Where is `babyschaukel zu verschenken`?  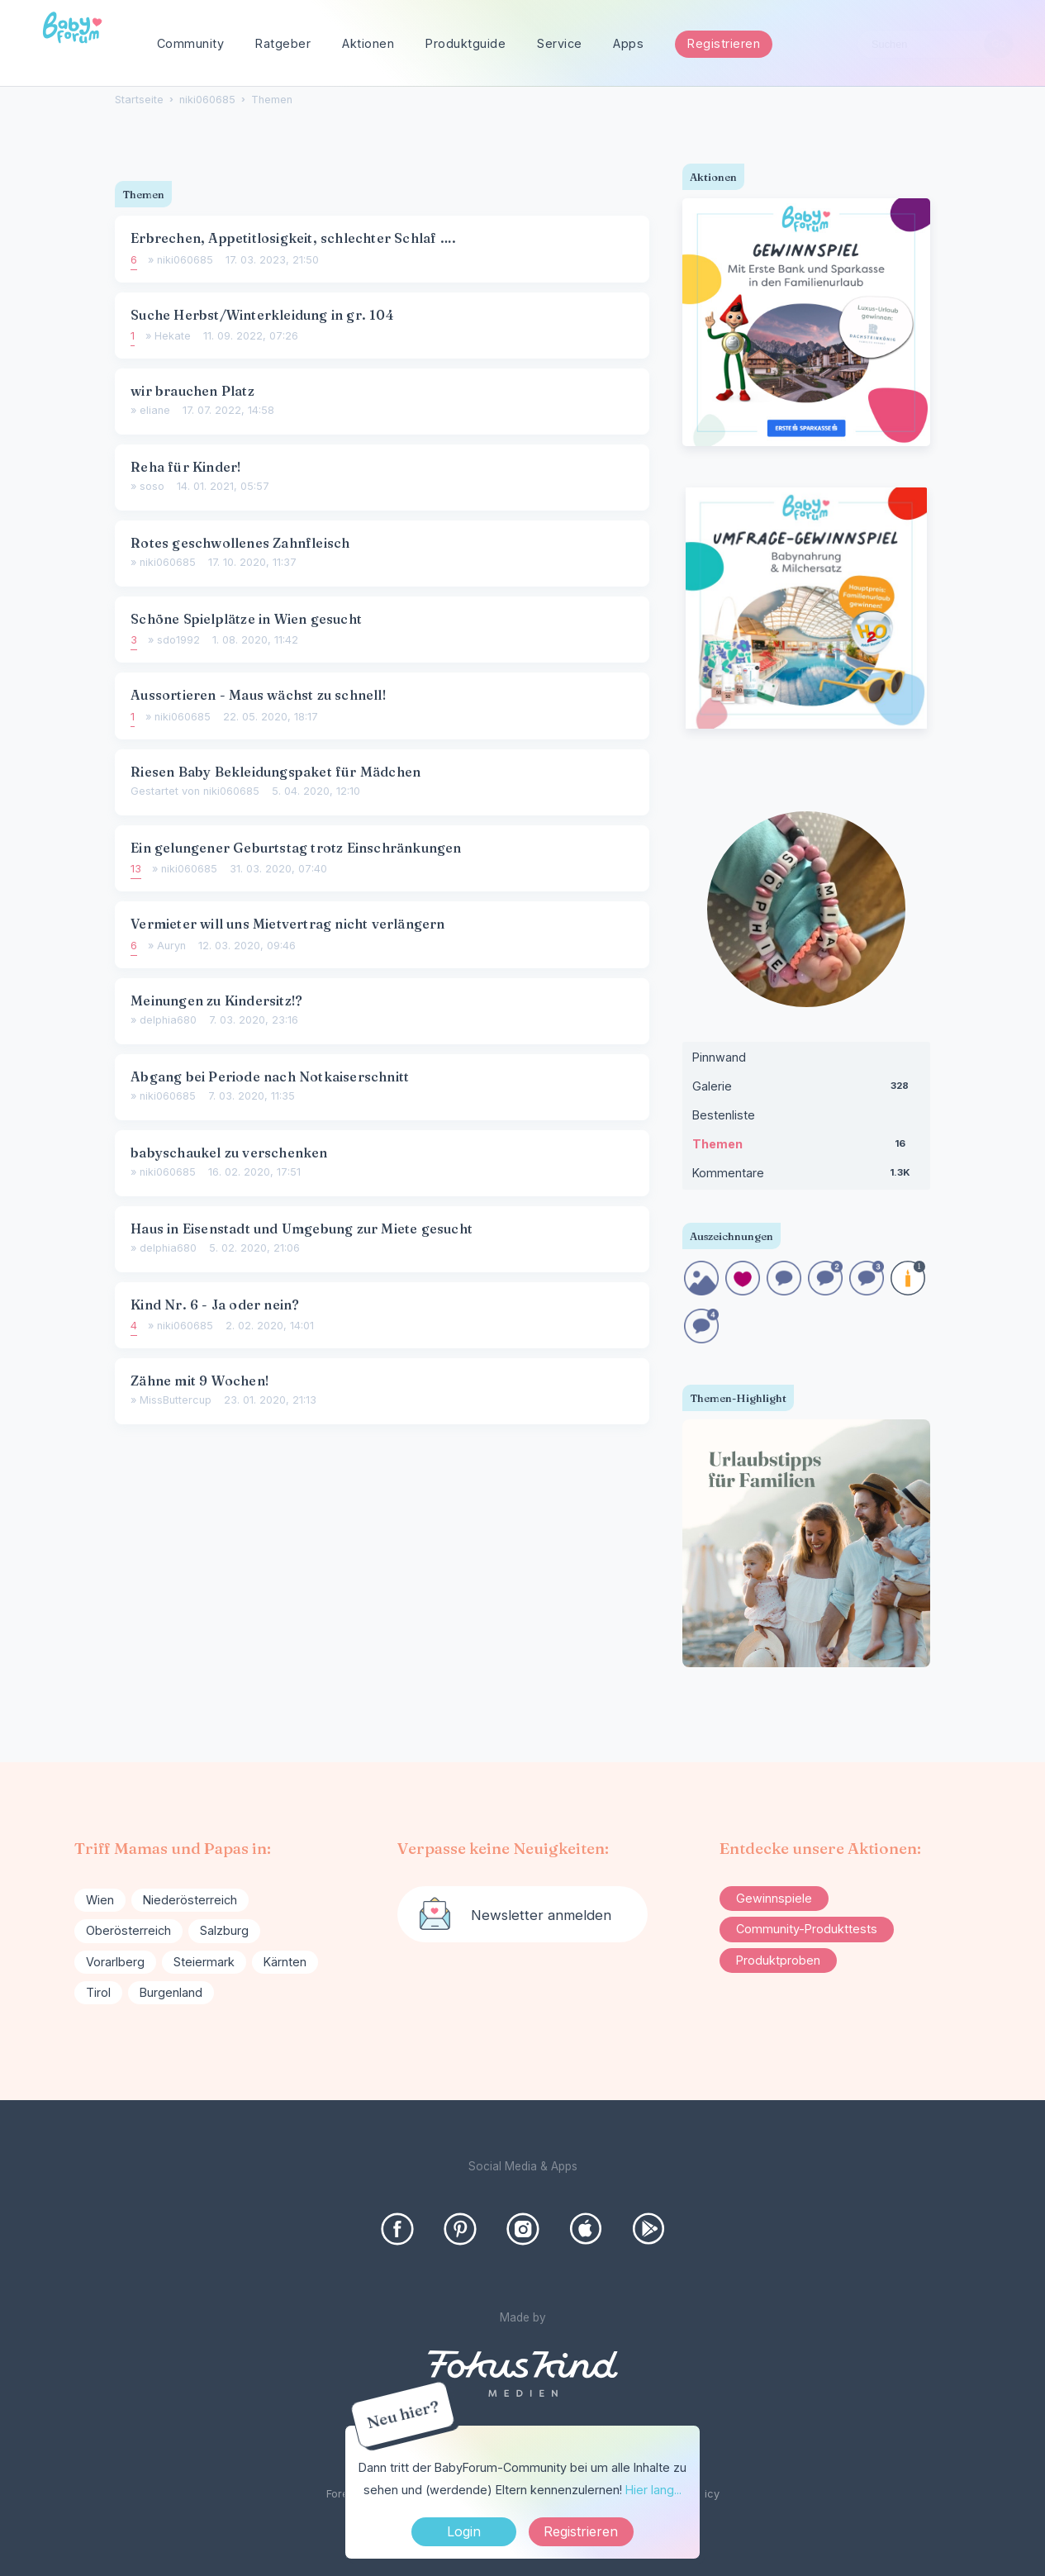 babyschaukel zu verschenken is located at coordinates (229, 1152).